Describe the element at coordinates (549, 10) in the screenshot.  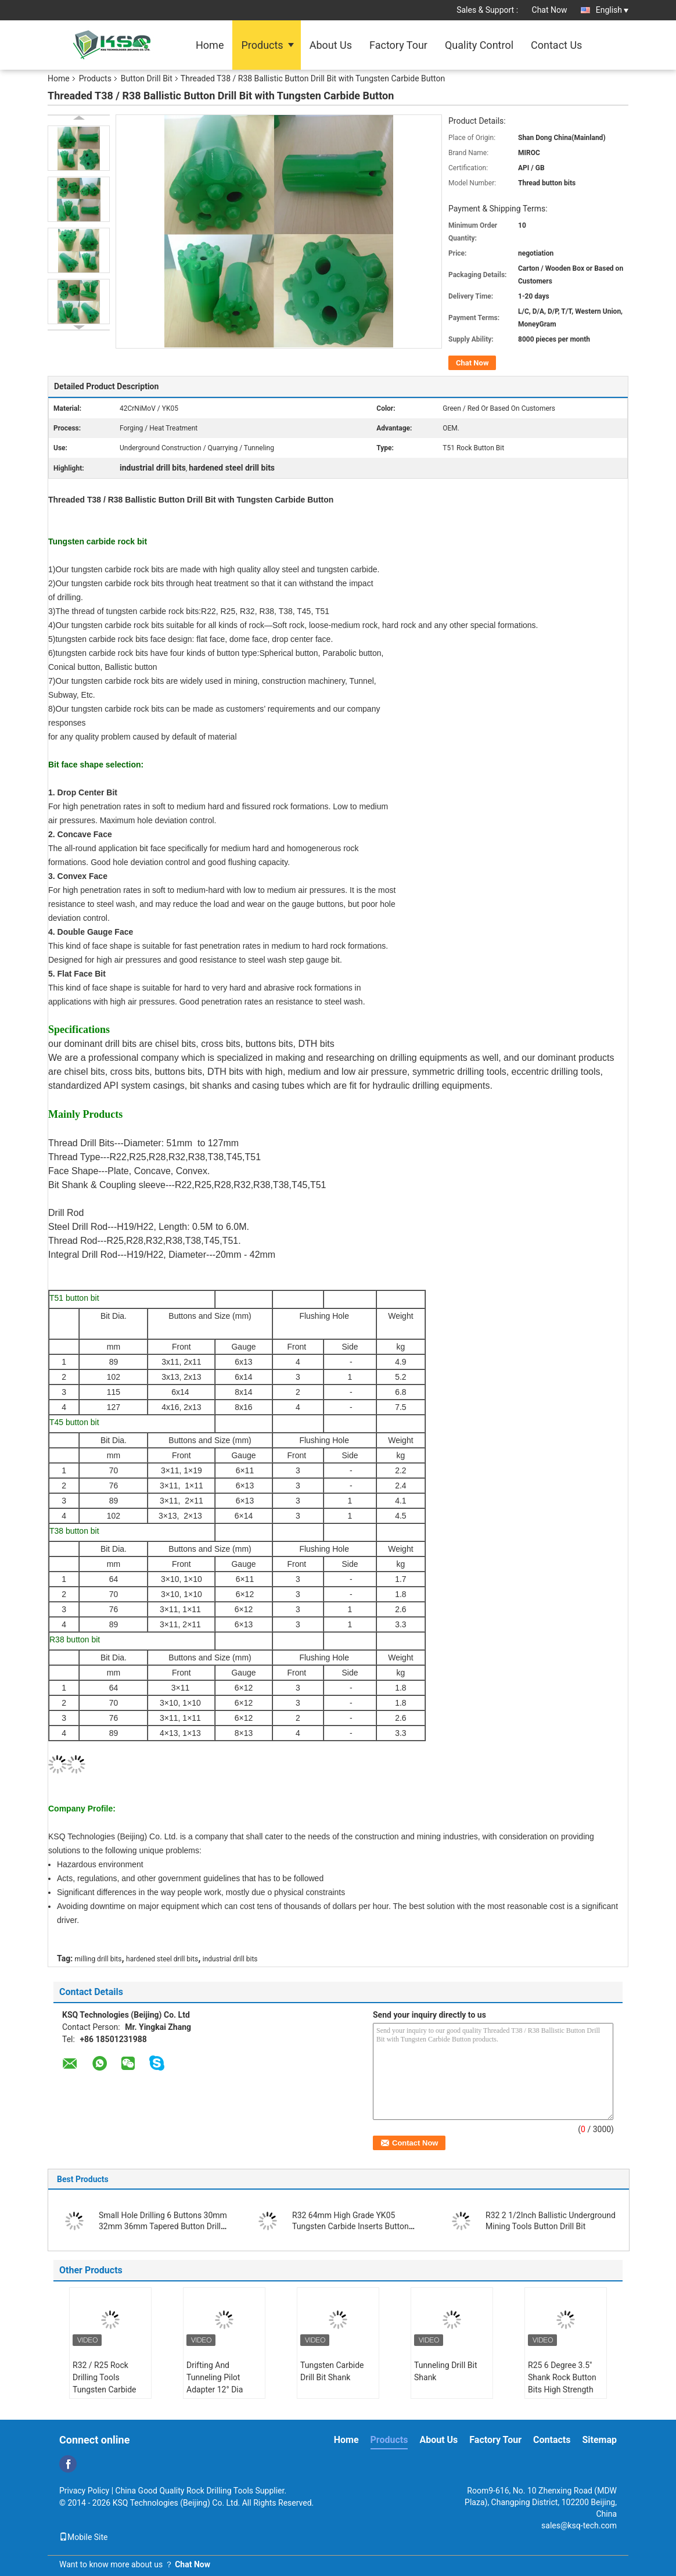
I see `Chat Now` at that location.